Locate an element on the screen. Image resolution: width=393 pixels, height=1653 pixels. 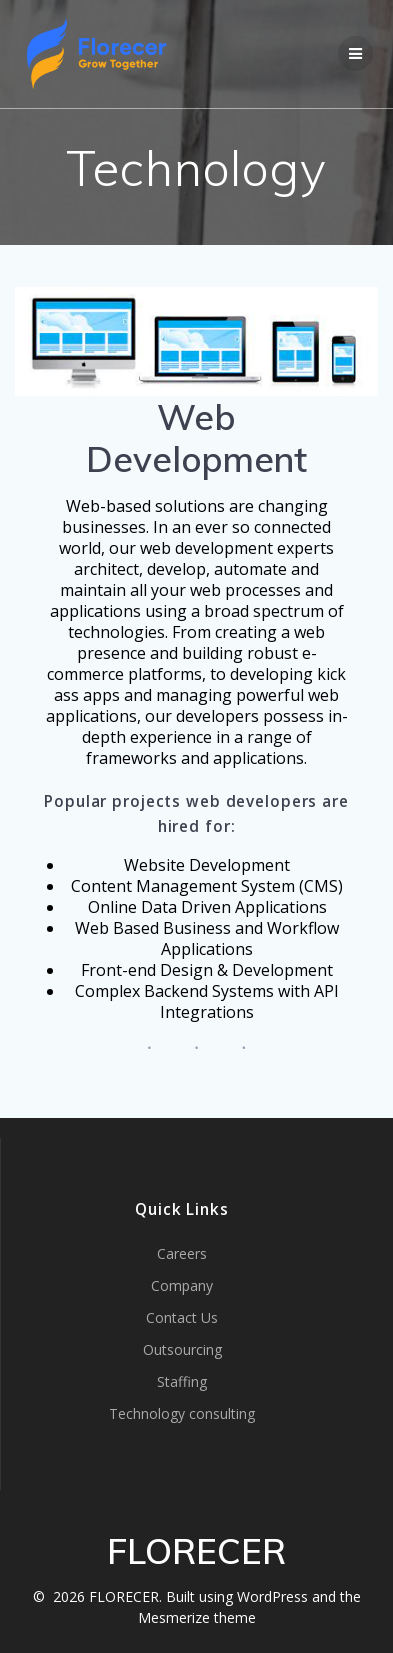
Mesmerize theme is located at coordinates (197, 1617).